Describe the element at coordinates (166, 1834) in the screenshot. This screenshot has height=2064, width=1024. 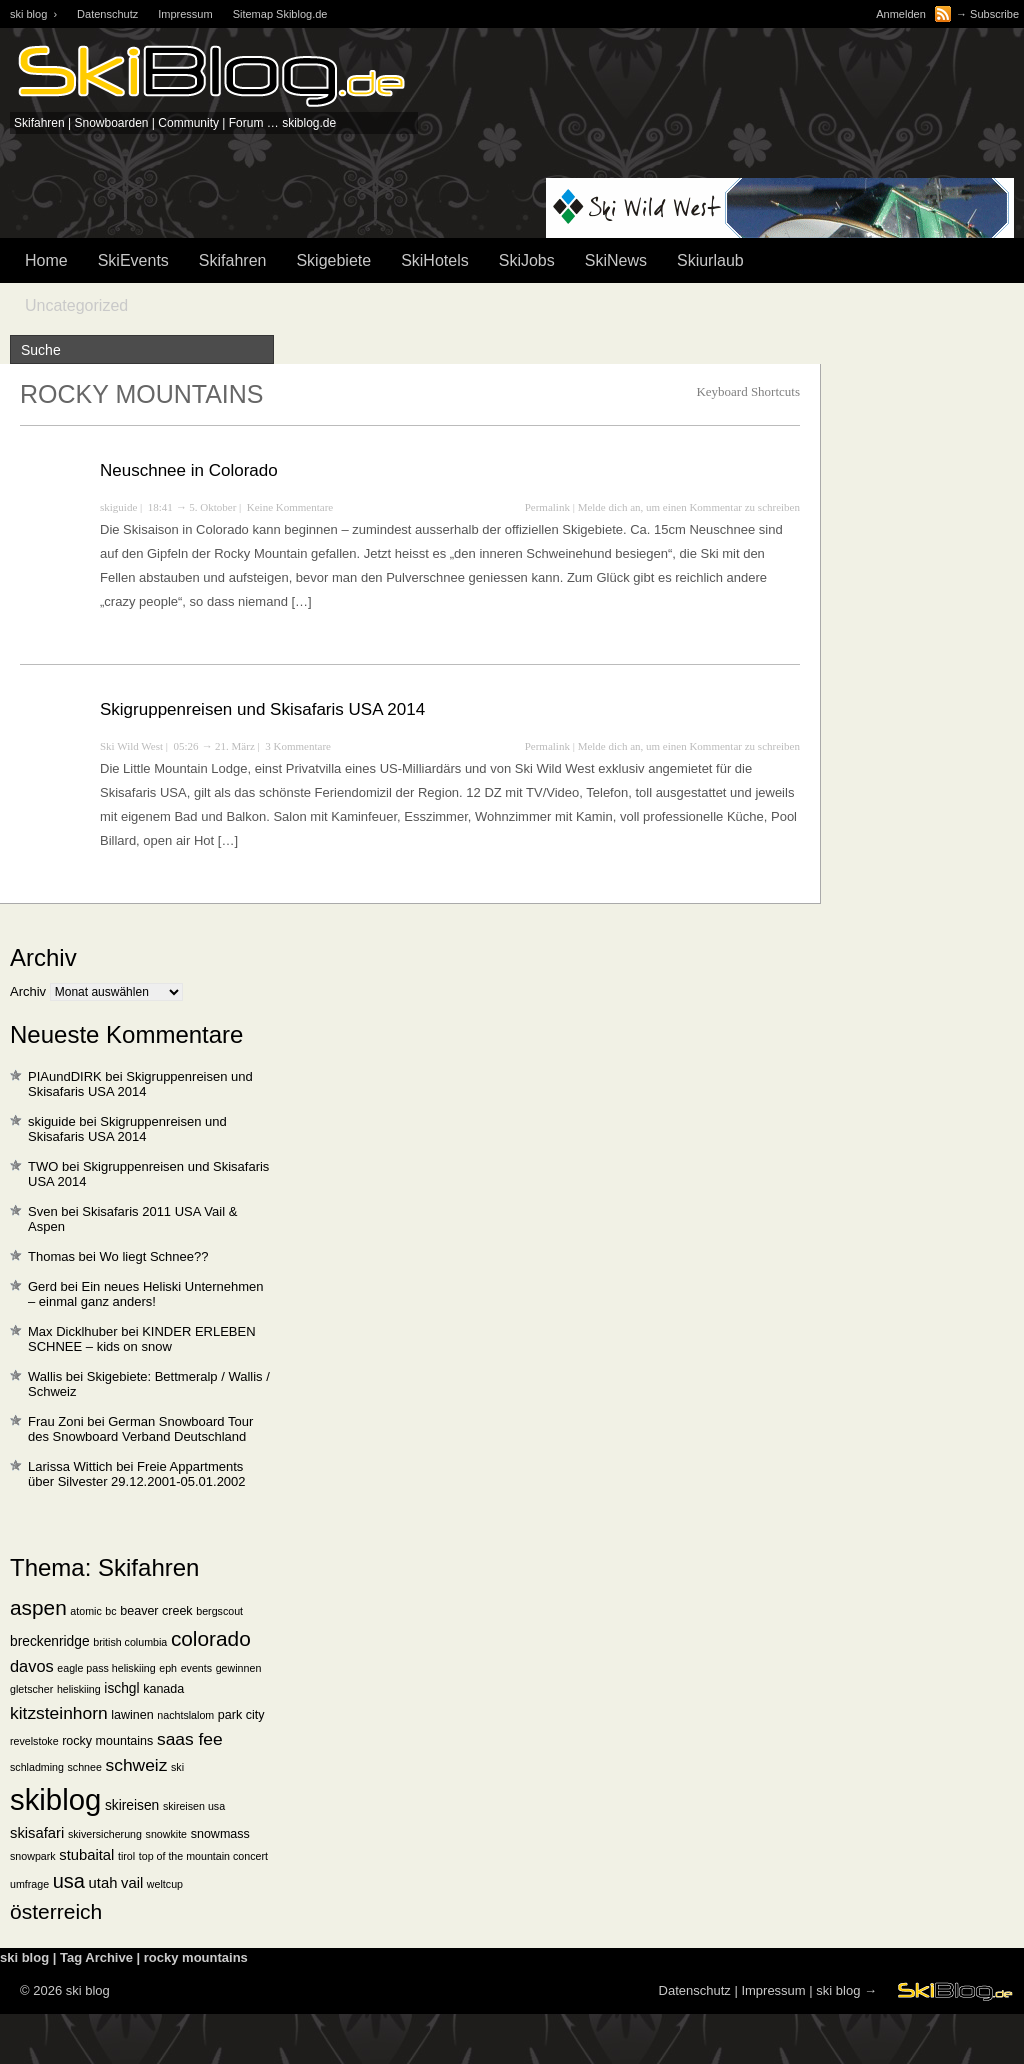
I see `snowkite [snowkite (1 Eintrag)]` at that location.